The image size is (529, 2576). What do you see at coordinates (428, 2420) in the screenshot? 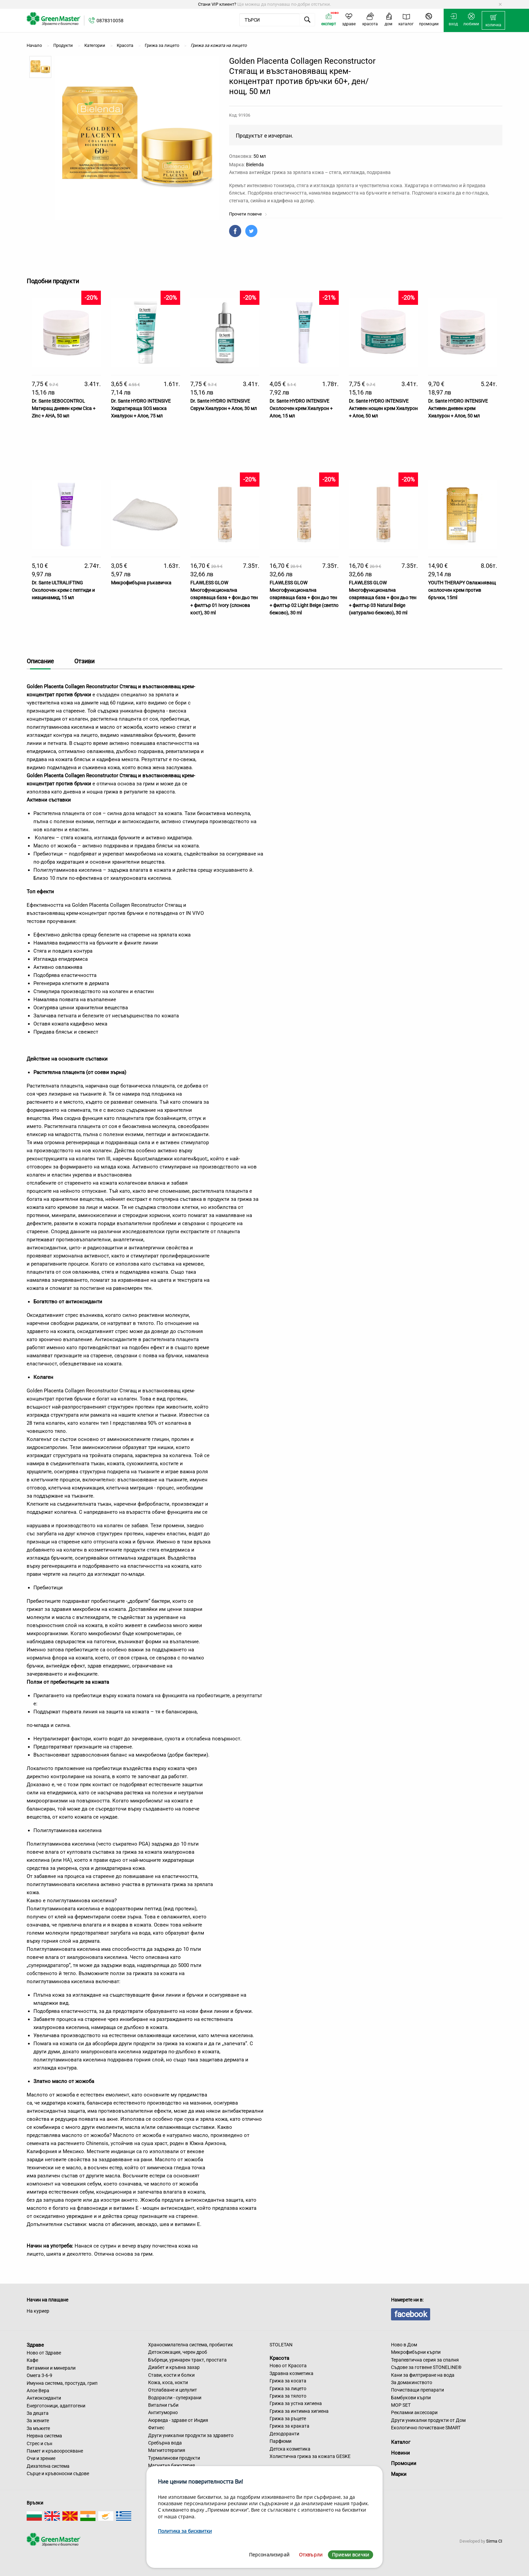
I see `Други уникални продукти от Дом` at bounding box center [428, 2420].